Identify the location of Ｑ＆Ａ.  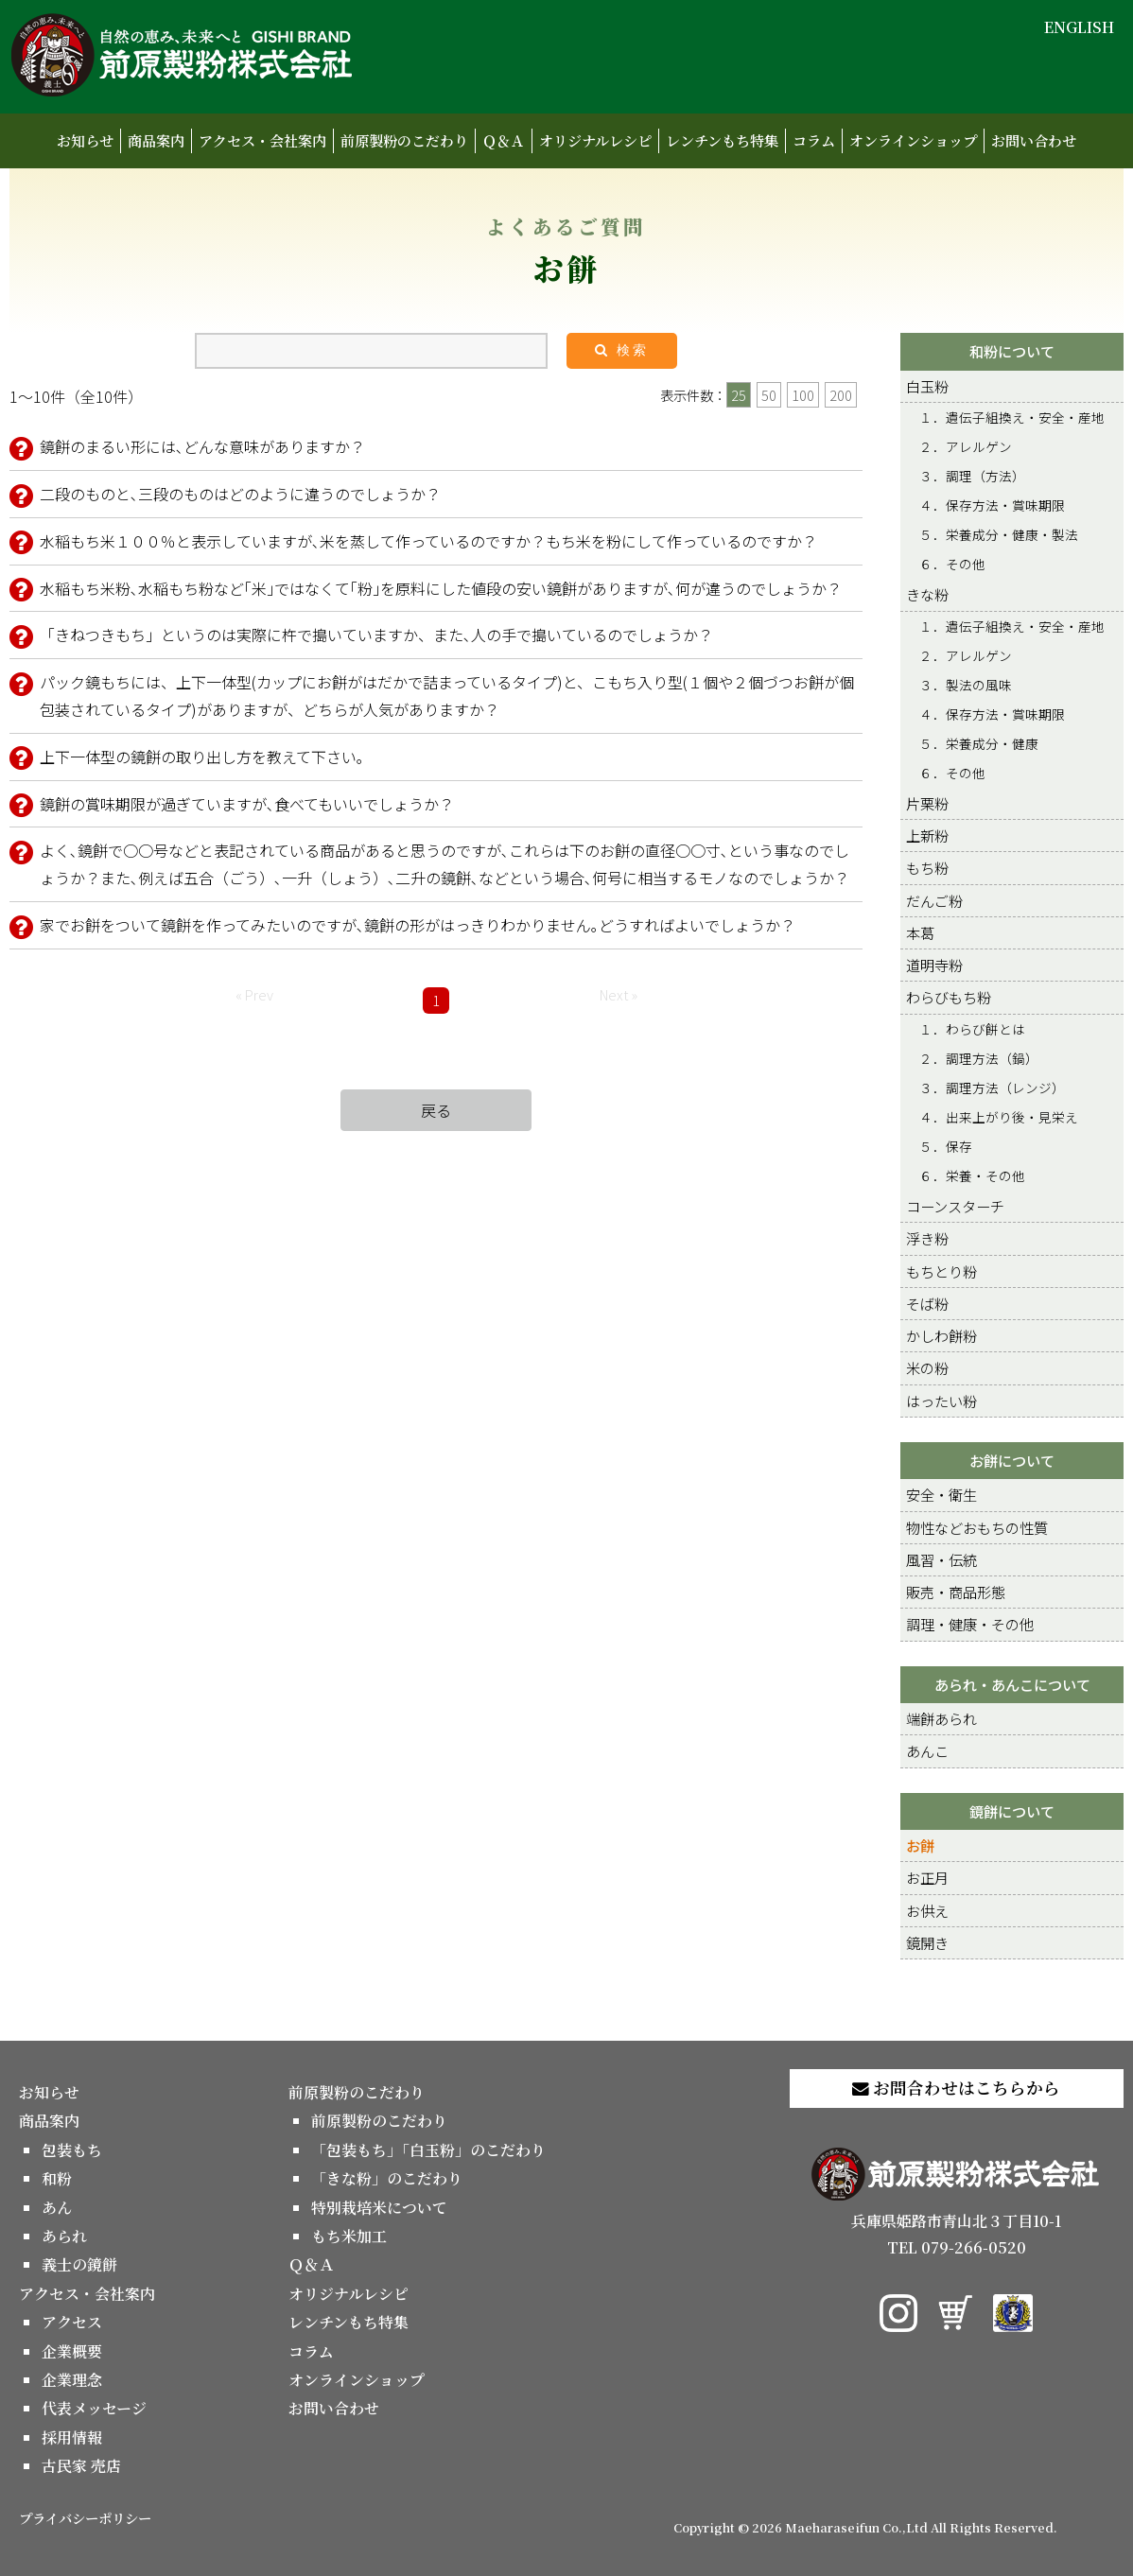
(503, 140).